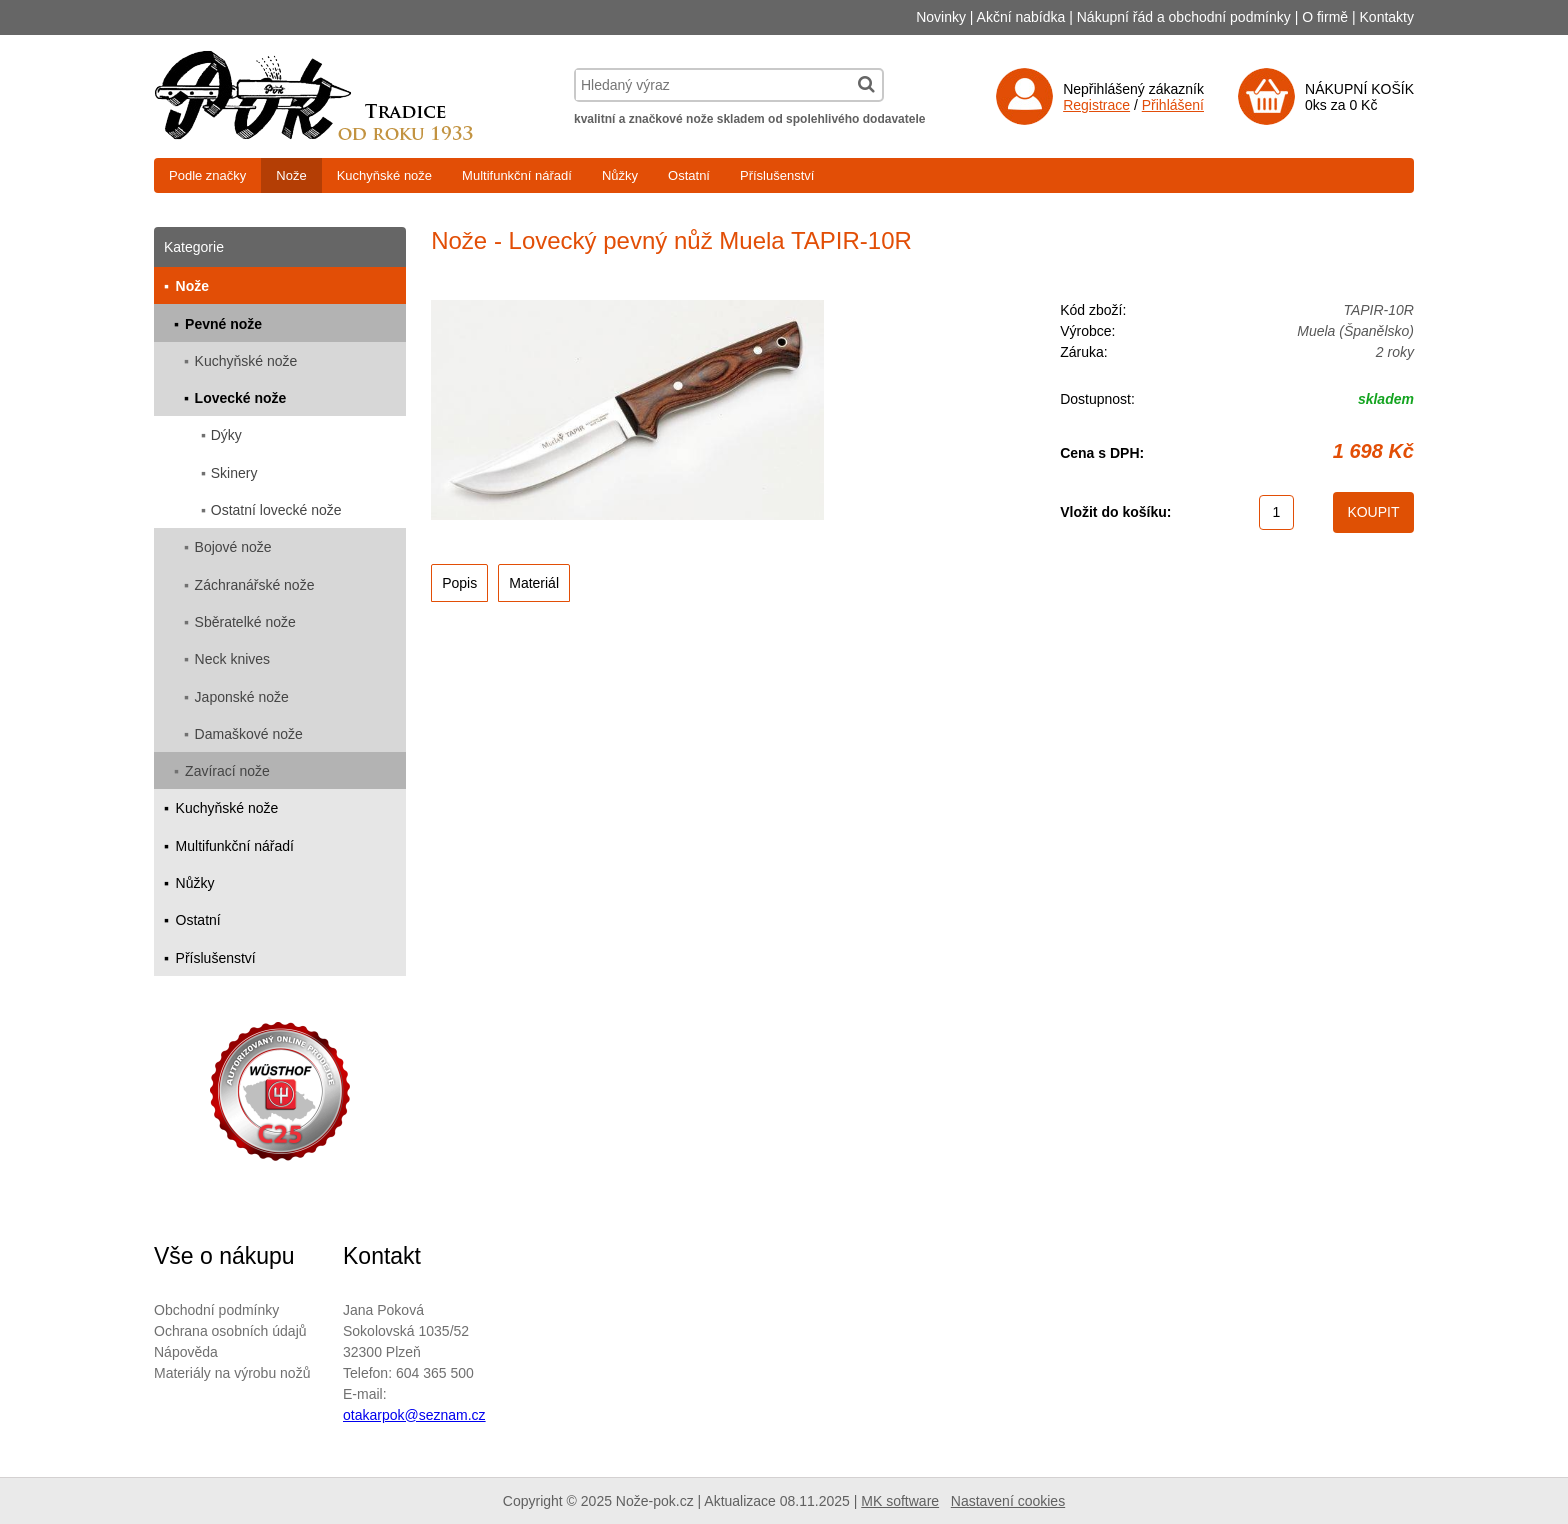  Describe the element at coordinates (227, 771) in the screenshot. I see `Zavírací nože` at that location.